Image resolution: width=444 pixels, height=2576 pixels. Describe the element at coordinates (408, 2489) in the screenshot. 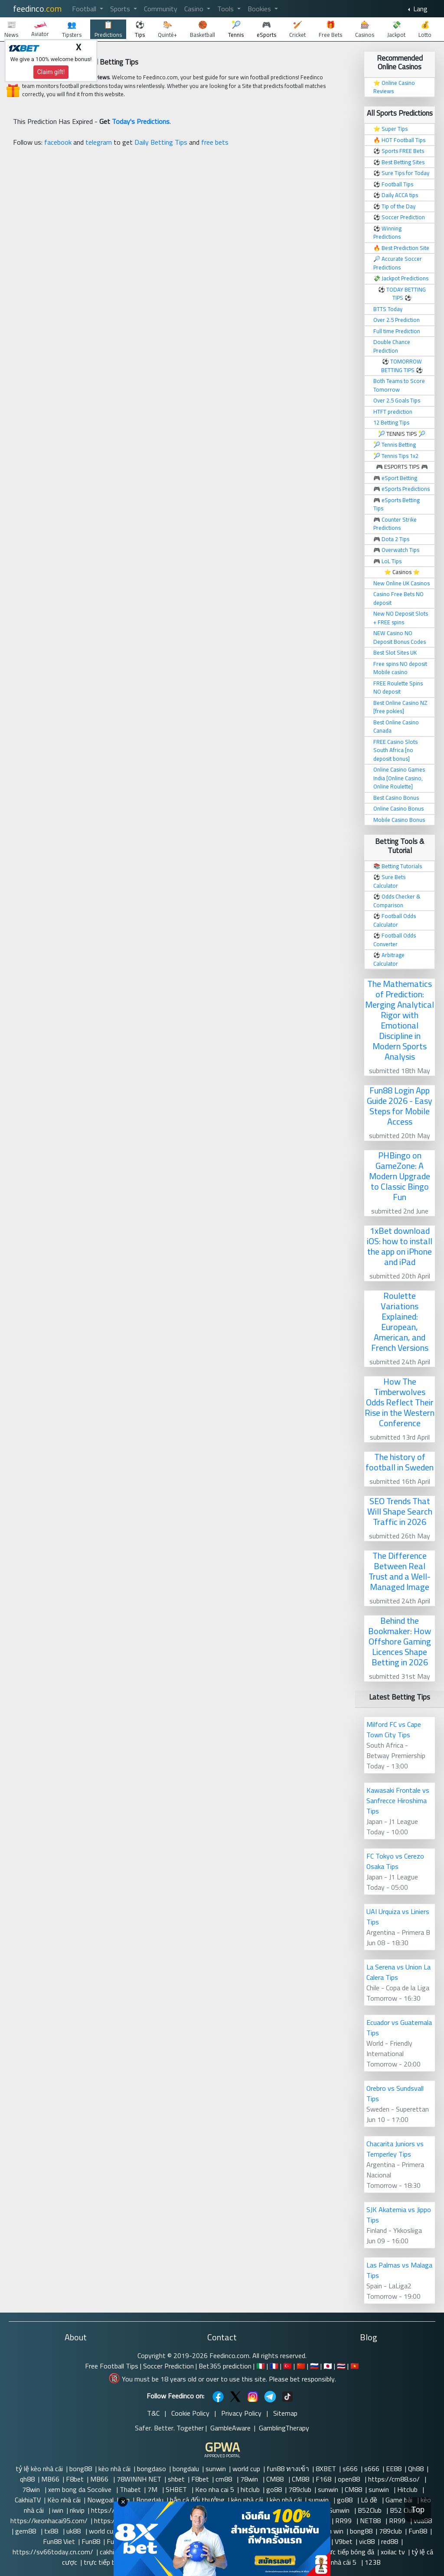

I see `Hitclub` at that location.